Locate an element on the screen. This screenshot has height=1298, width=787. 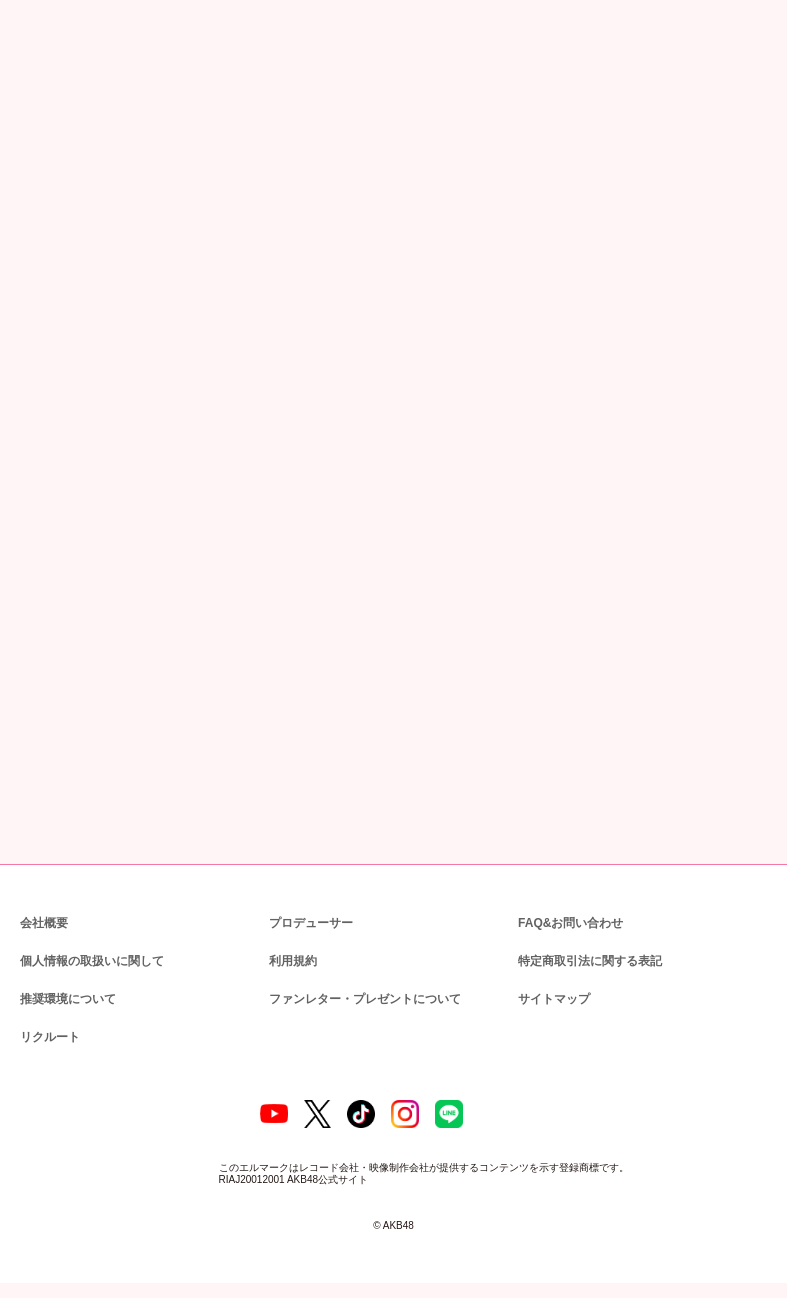
FAQ&お問い合わせ is located at coordinates (570, 921).